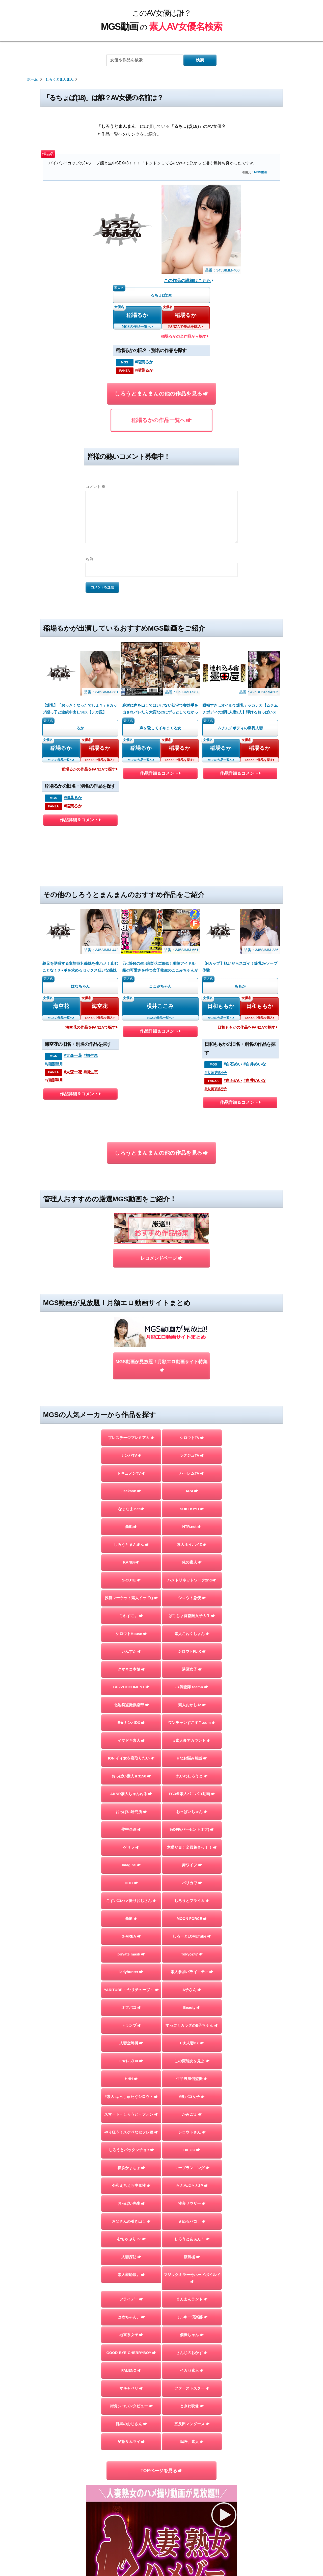 The height and width of the screenshot is (2576, 323). Describe the element at coordinates (255, 966) in the screenshot. I see `#白井めいな` at that location.